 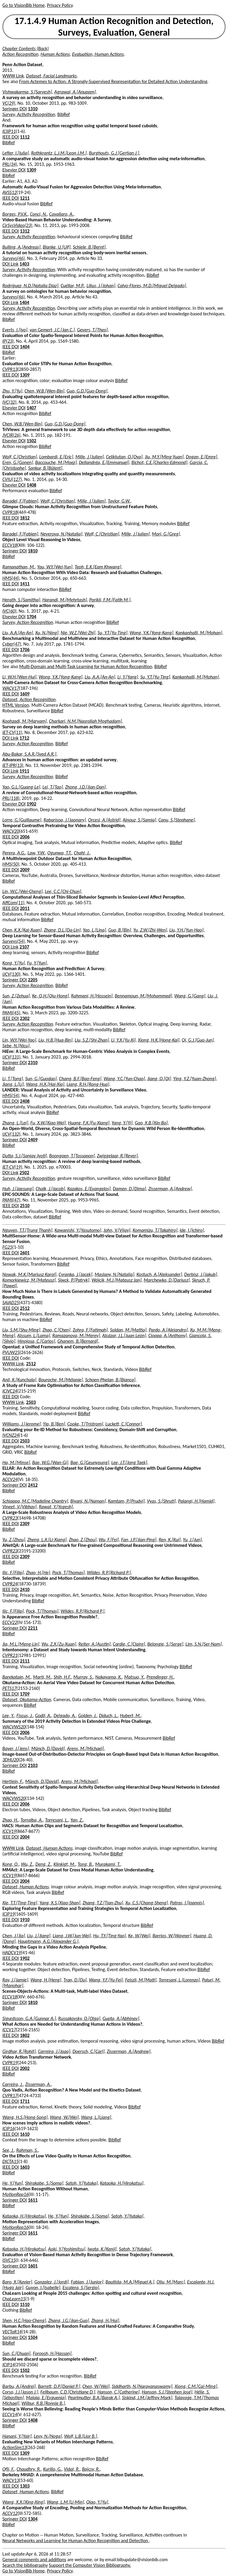 I want to click on Rawat, Y.[Yogesh], so click(x=56, y=1506).